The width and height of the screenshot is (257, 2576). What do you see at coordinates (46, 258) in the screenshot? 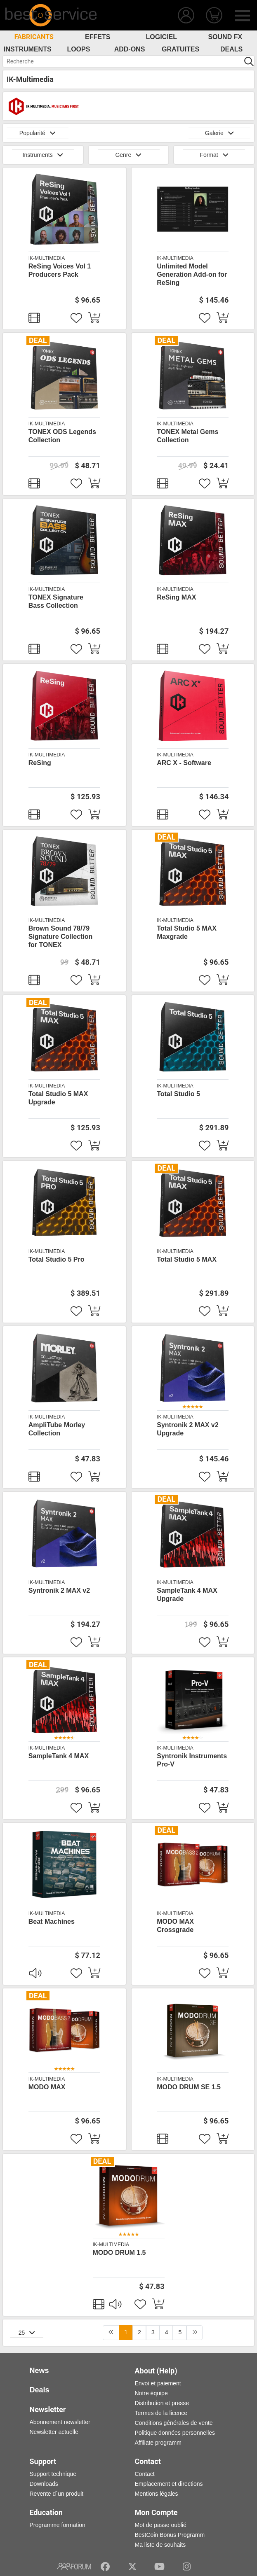
I see `IK-Multimedia` at bounding box center [46, 258].